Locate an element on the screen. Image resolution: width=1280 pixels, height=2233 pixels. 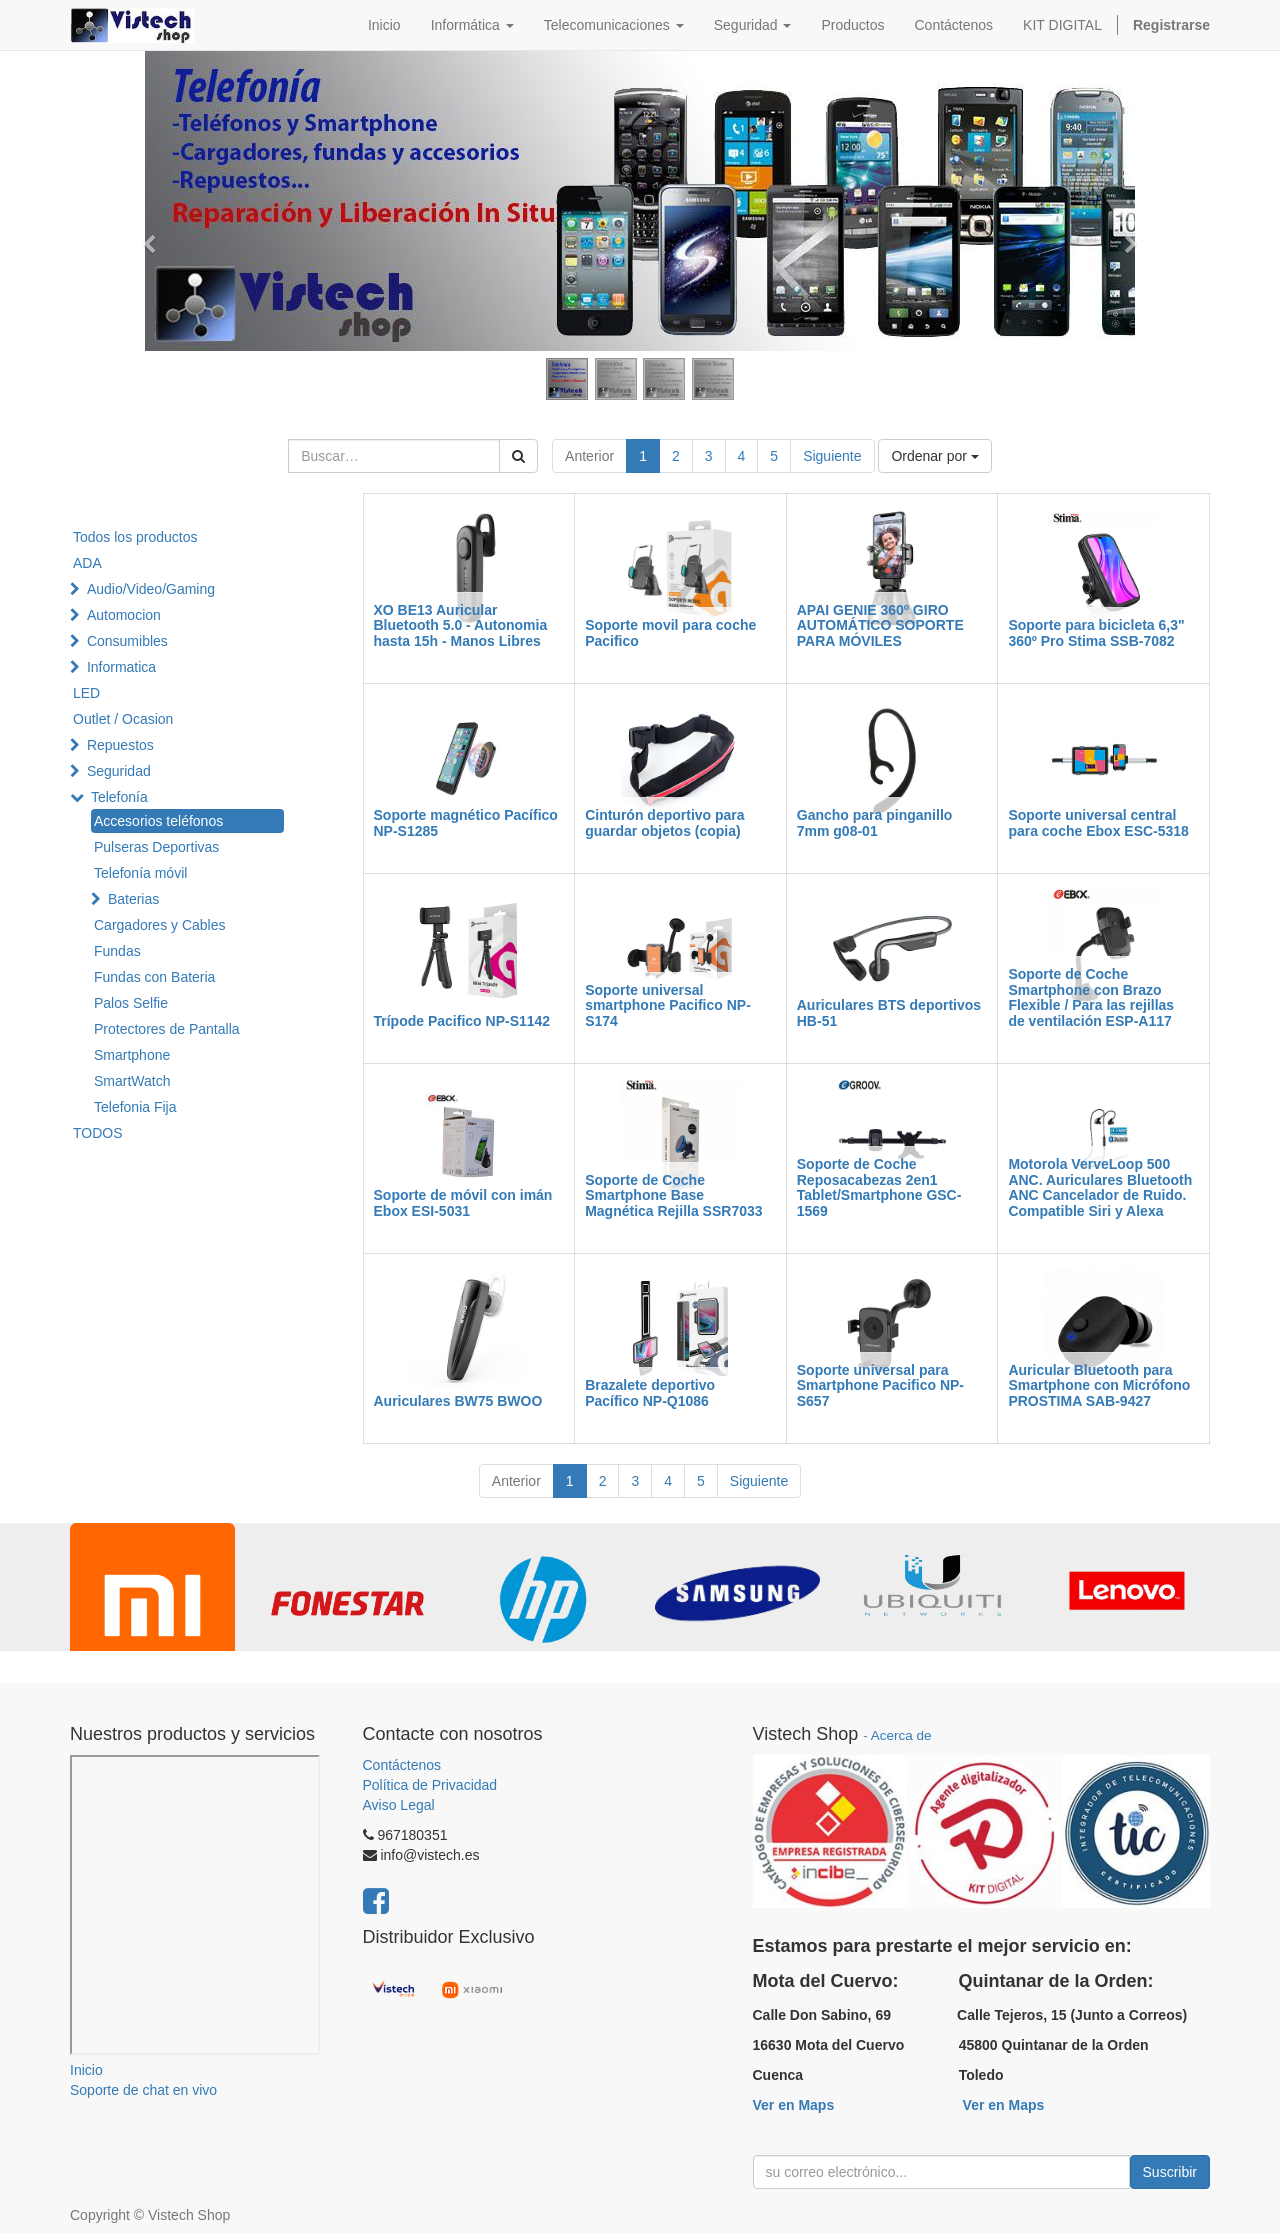
Motorola VerveLoop 500 ANC. Auriculares Bluetooth ANC Cancelador de Ruido. Compatible Siri y Alexa is located at coordinates (1100, 1187).